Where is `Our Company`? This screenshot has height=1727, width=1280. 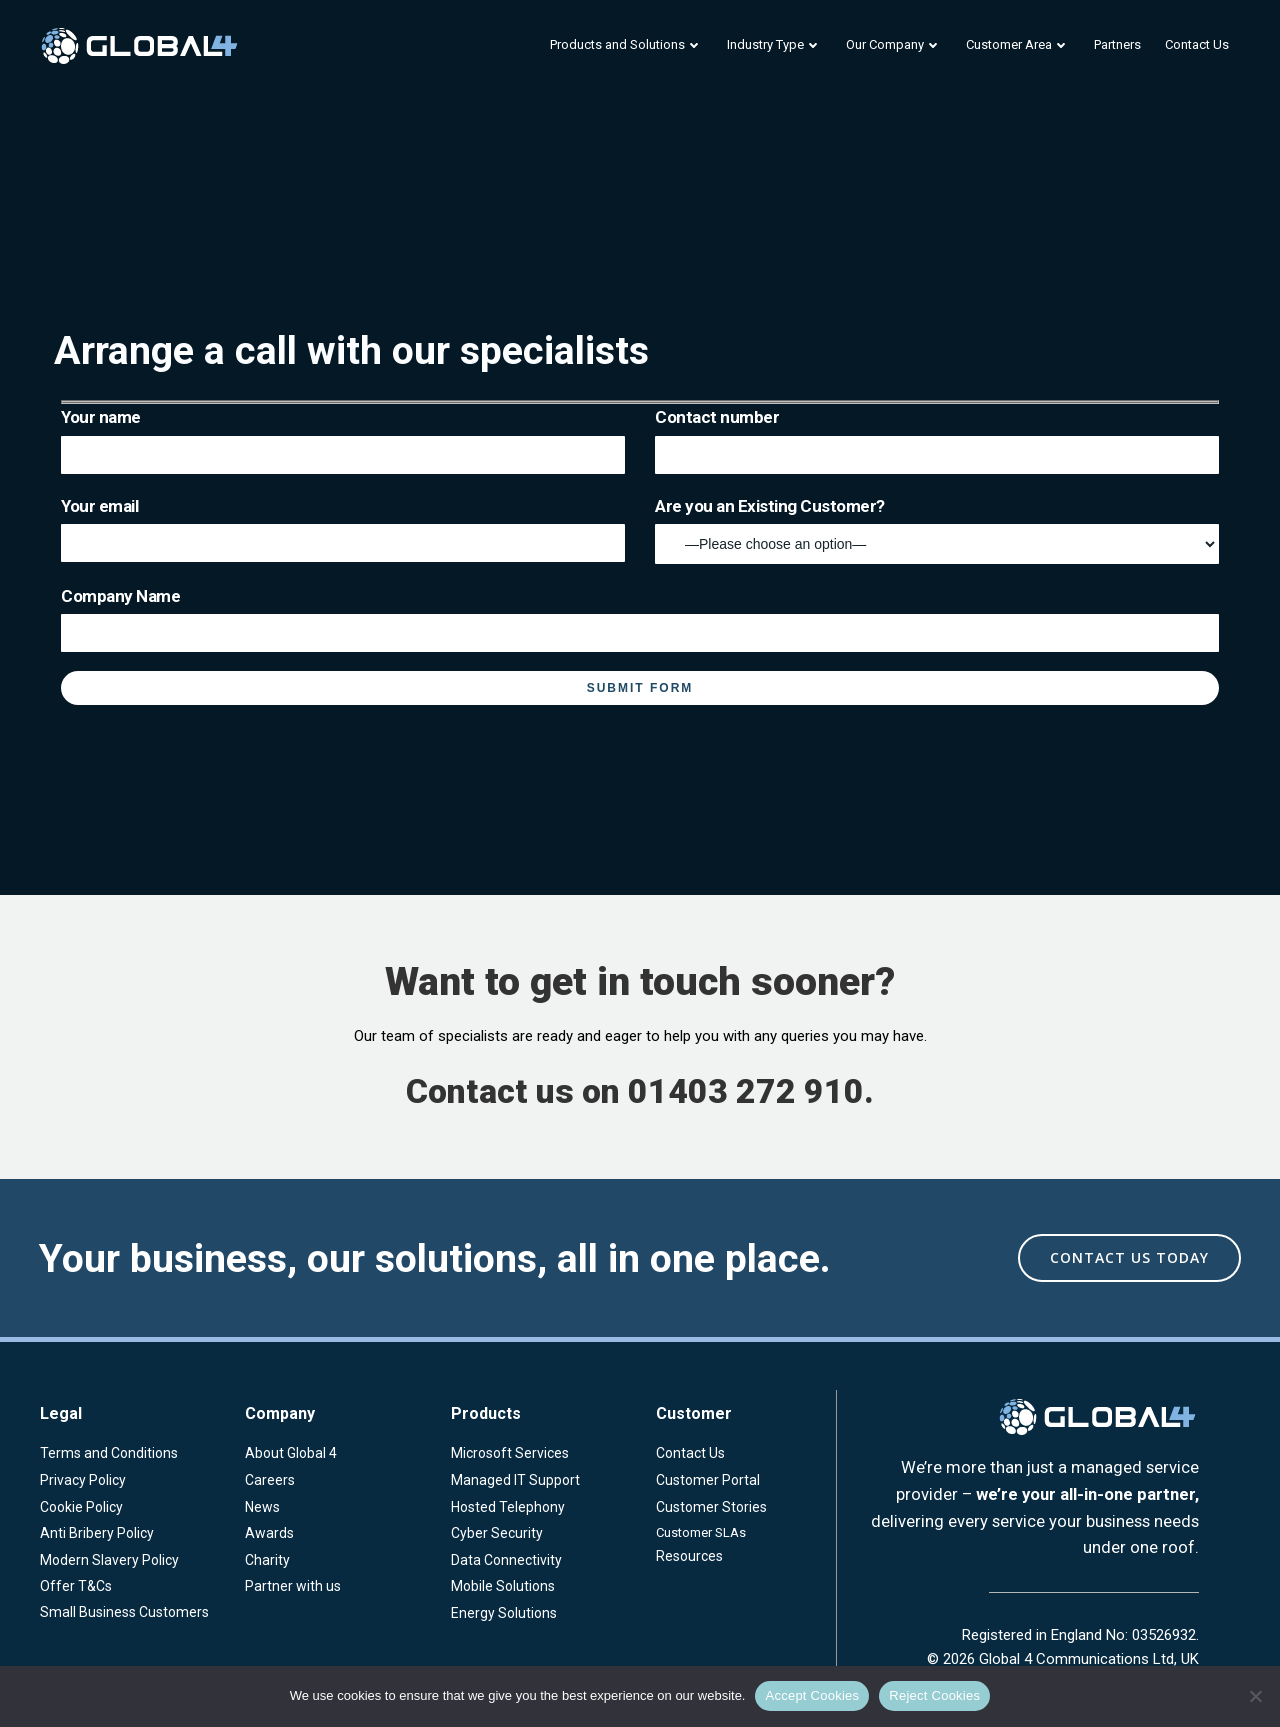 Our Company is located at coordinates (894, 44).